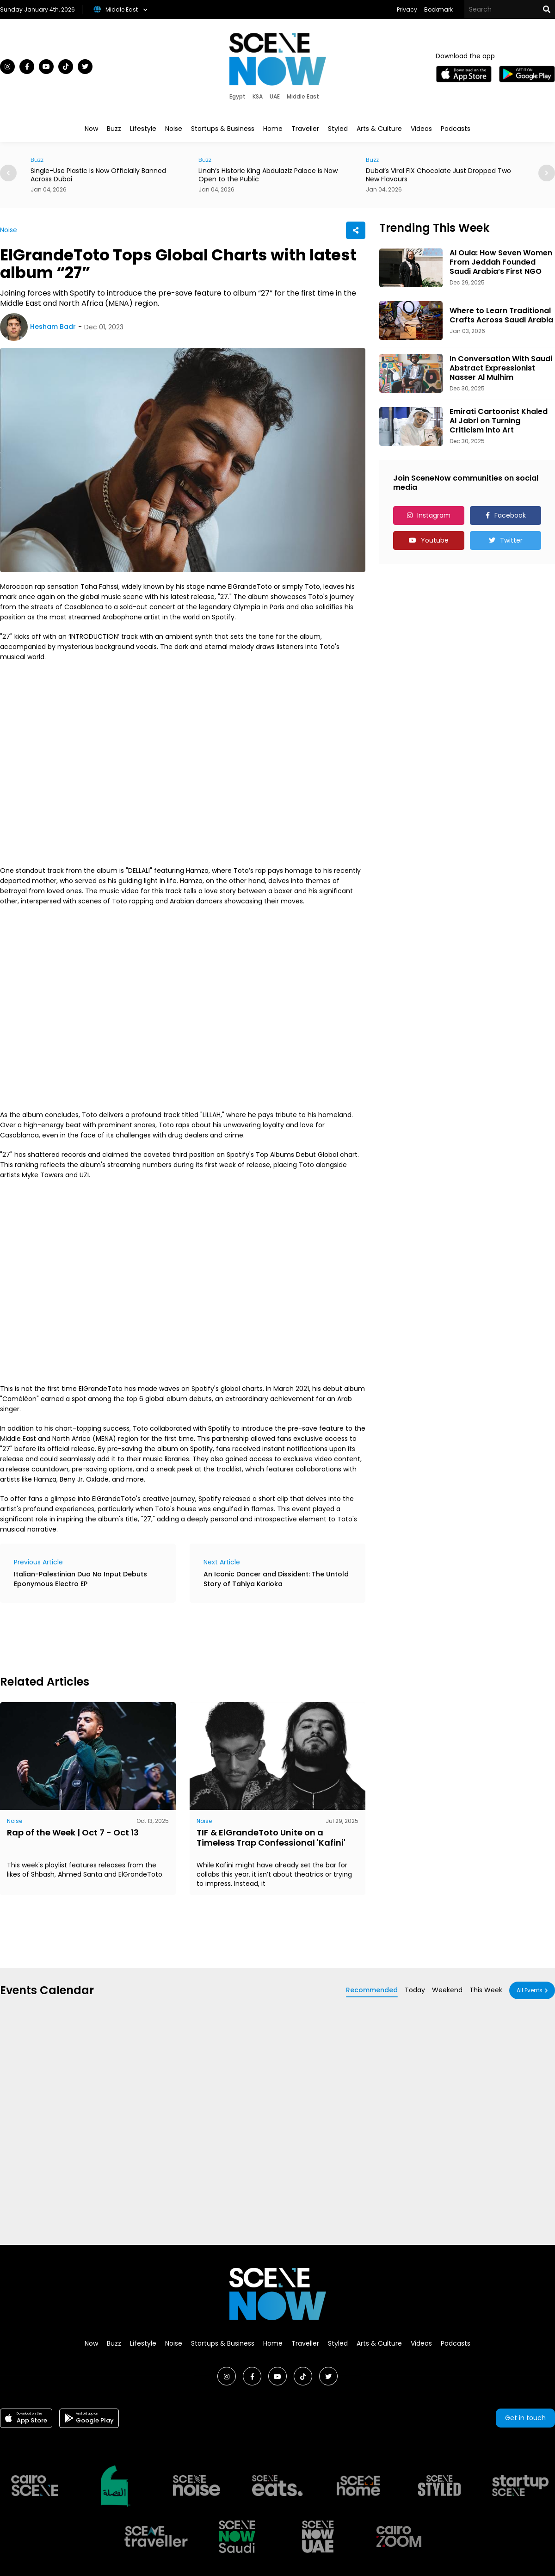  What do you see at coordinates (91, 128) in the screenshot?
I see `Now` at bounding box center [91, 128].